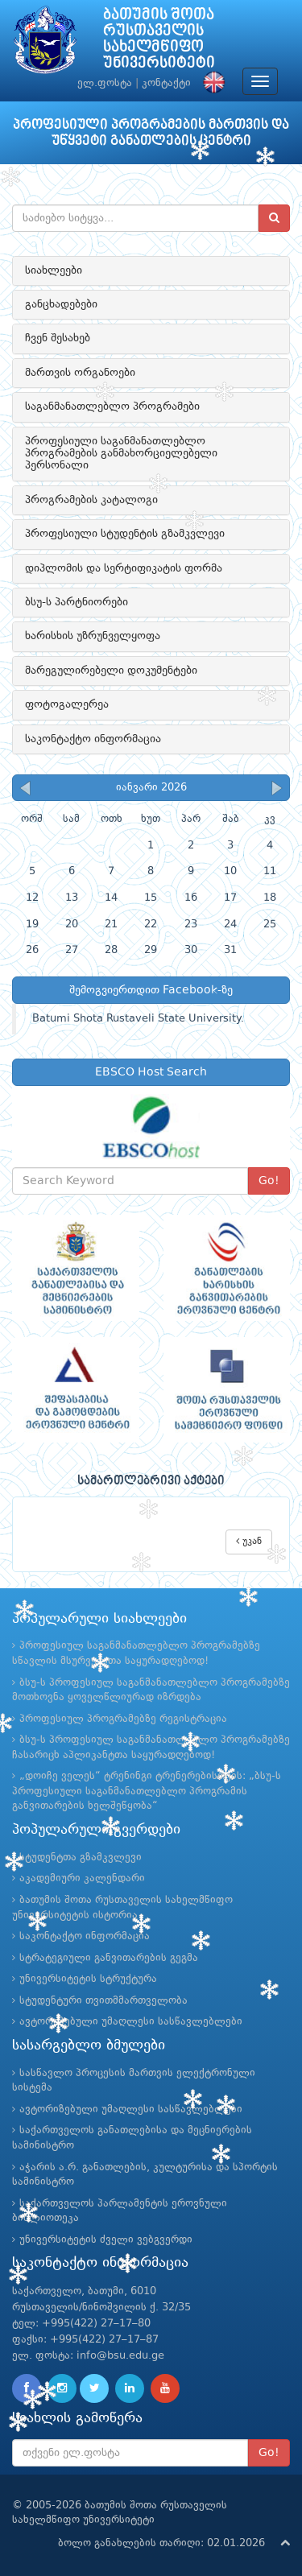 This screenshot has height=2576, width=302. What do you see at coordinates (91, 500) in the screenshot?
I see `პროგრამების კატალოგი` at bounding box center [91, 500].